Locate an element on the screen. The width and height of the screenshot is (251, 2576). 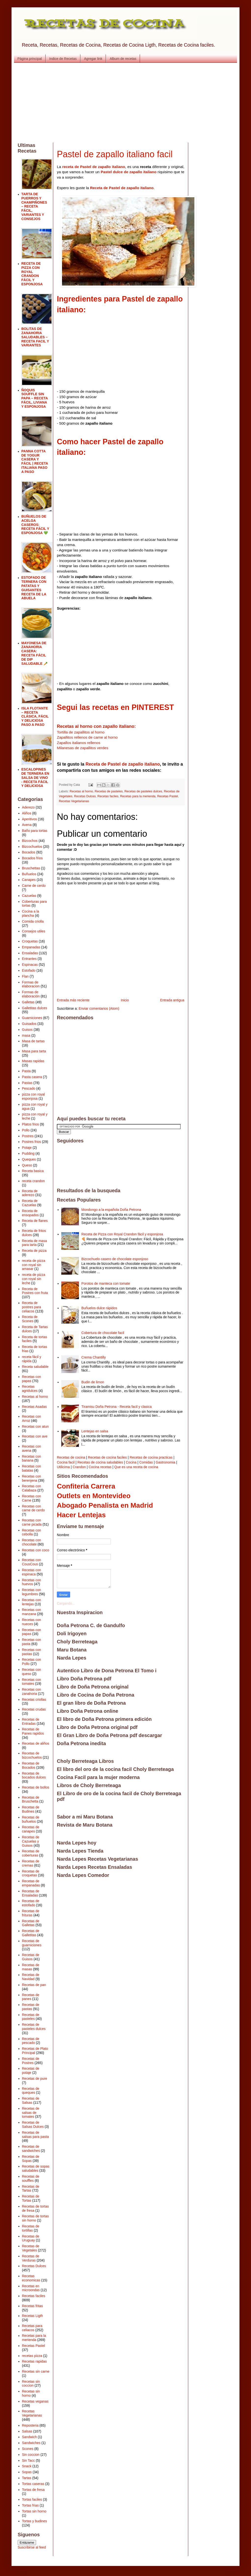
Recetas de Navidad is located at coordinates (30, 1977).